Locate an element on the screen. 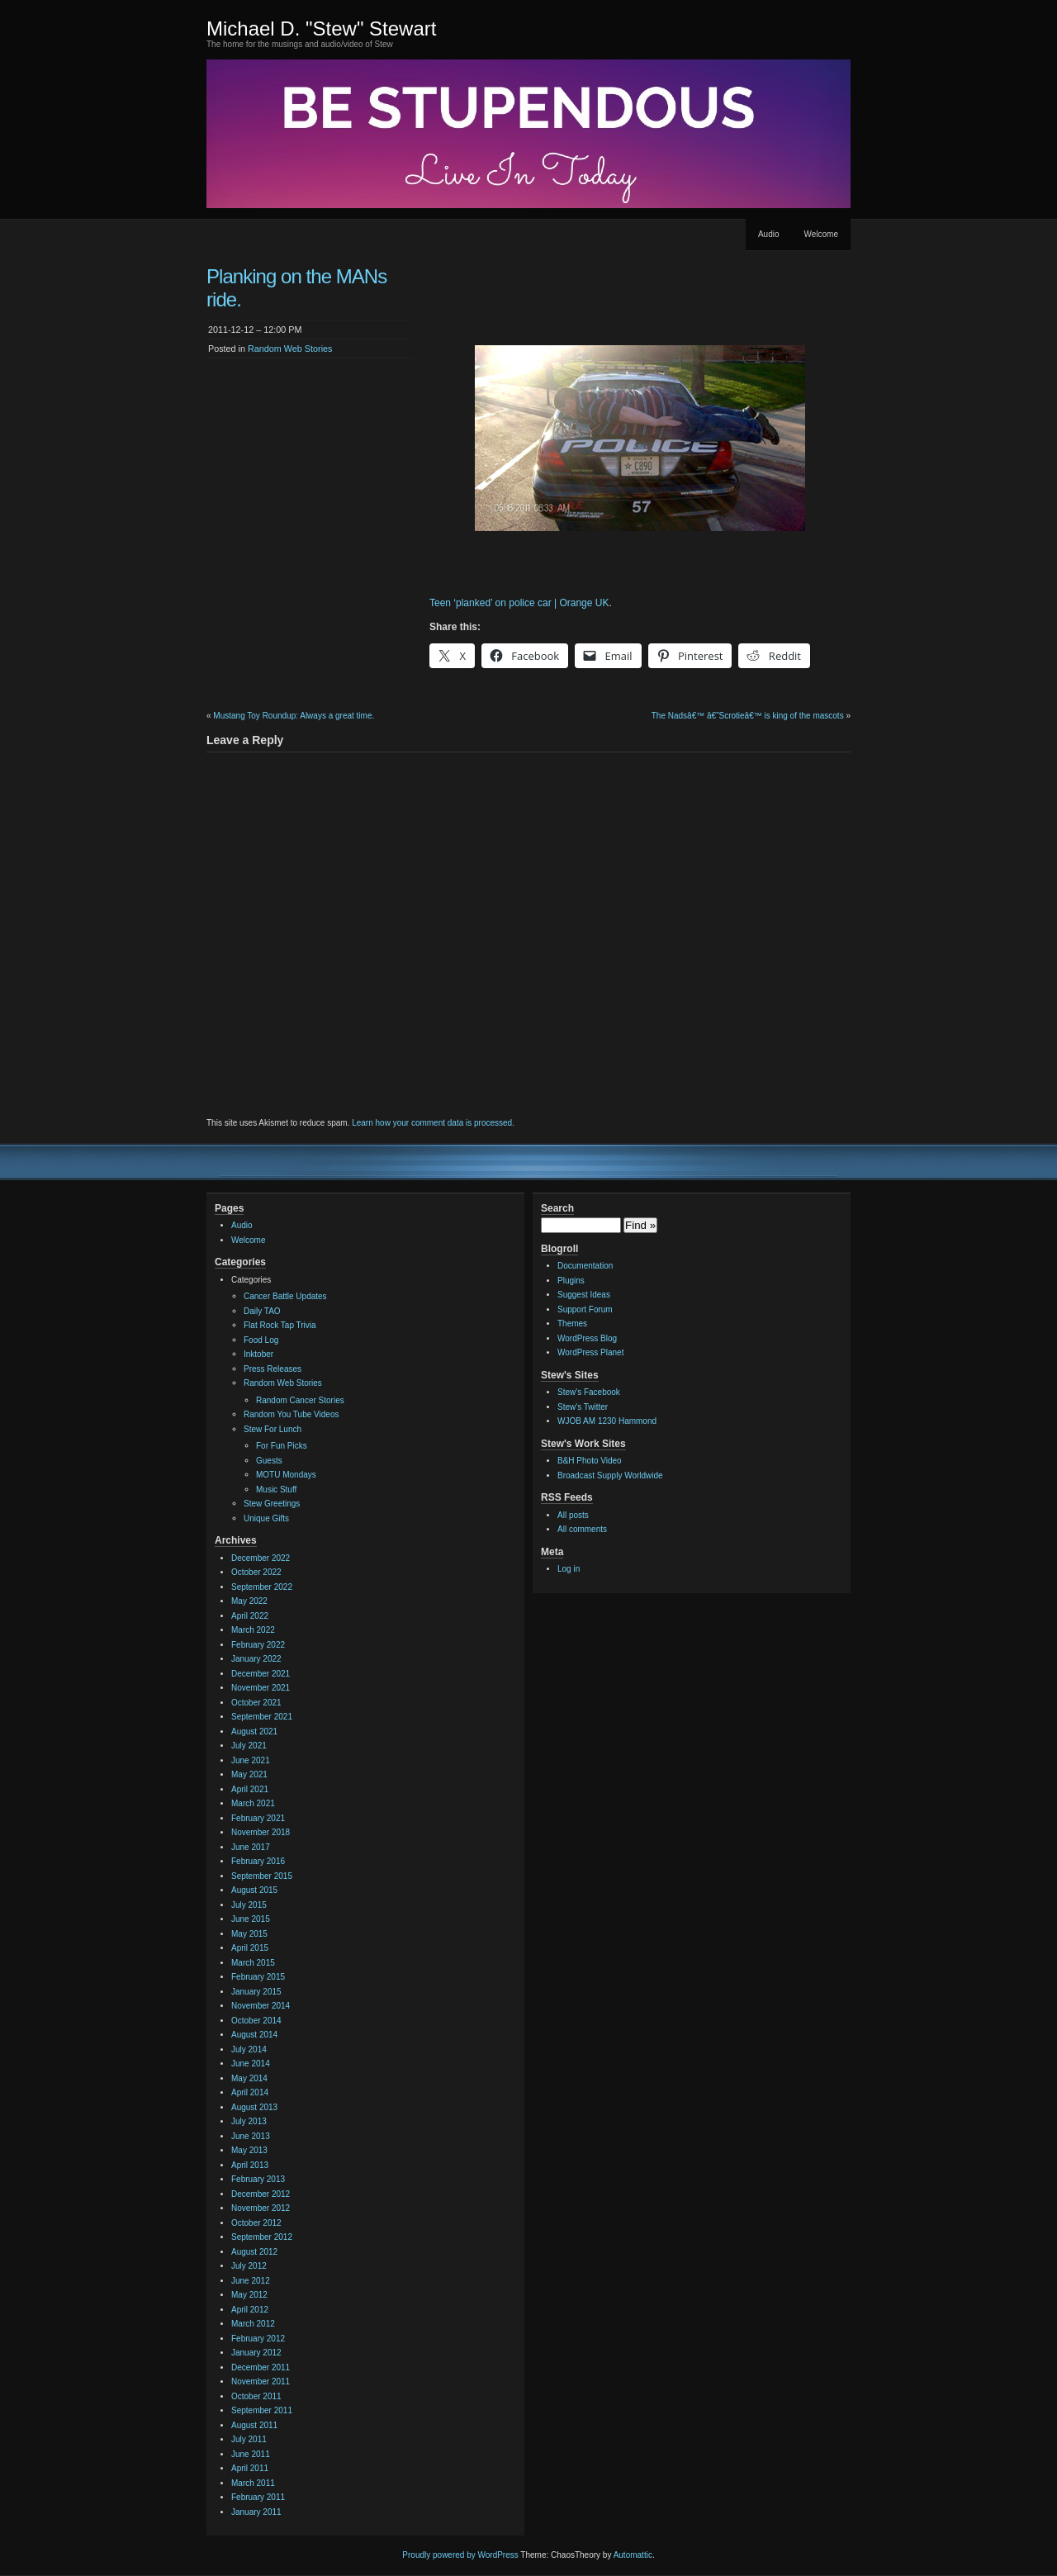  December 2011 is located at coordinates (260, 2367).